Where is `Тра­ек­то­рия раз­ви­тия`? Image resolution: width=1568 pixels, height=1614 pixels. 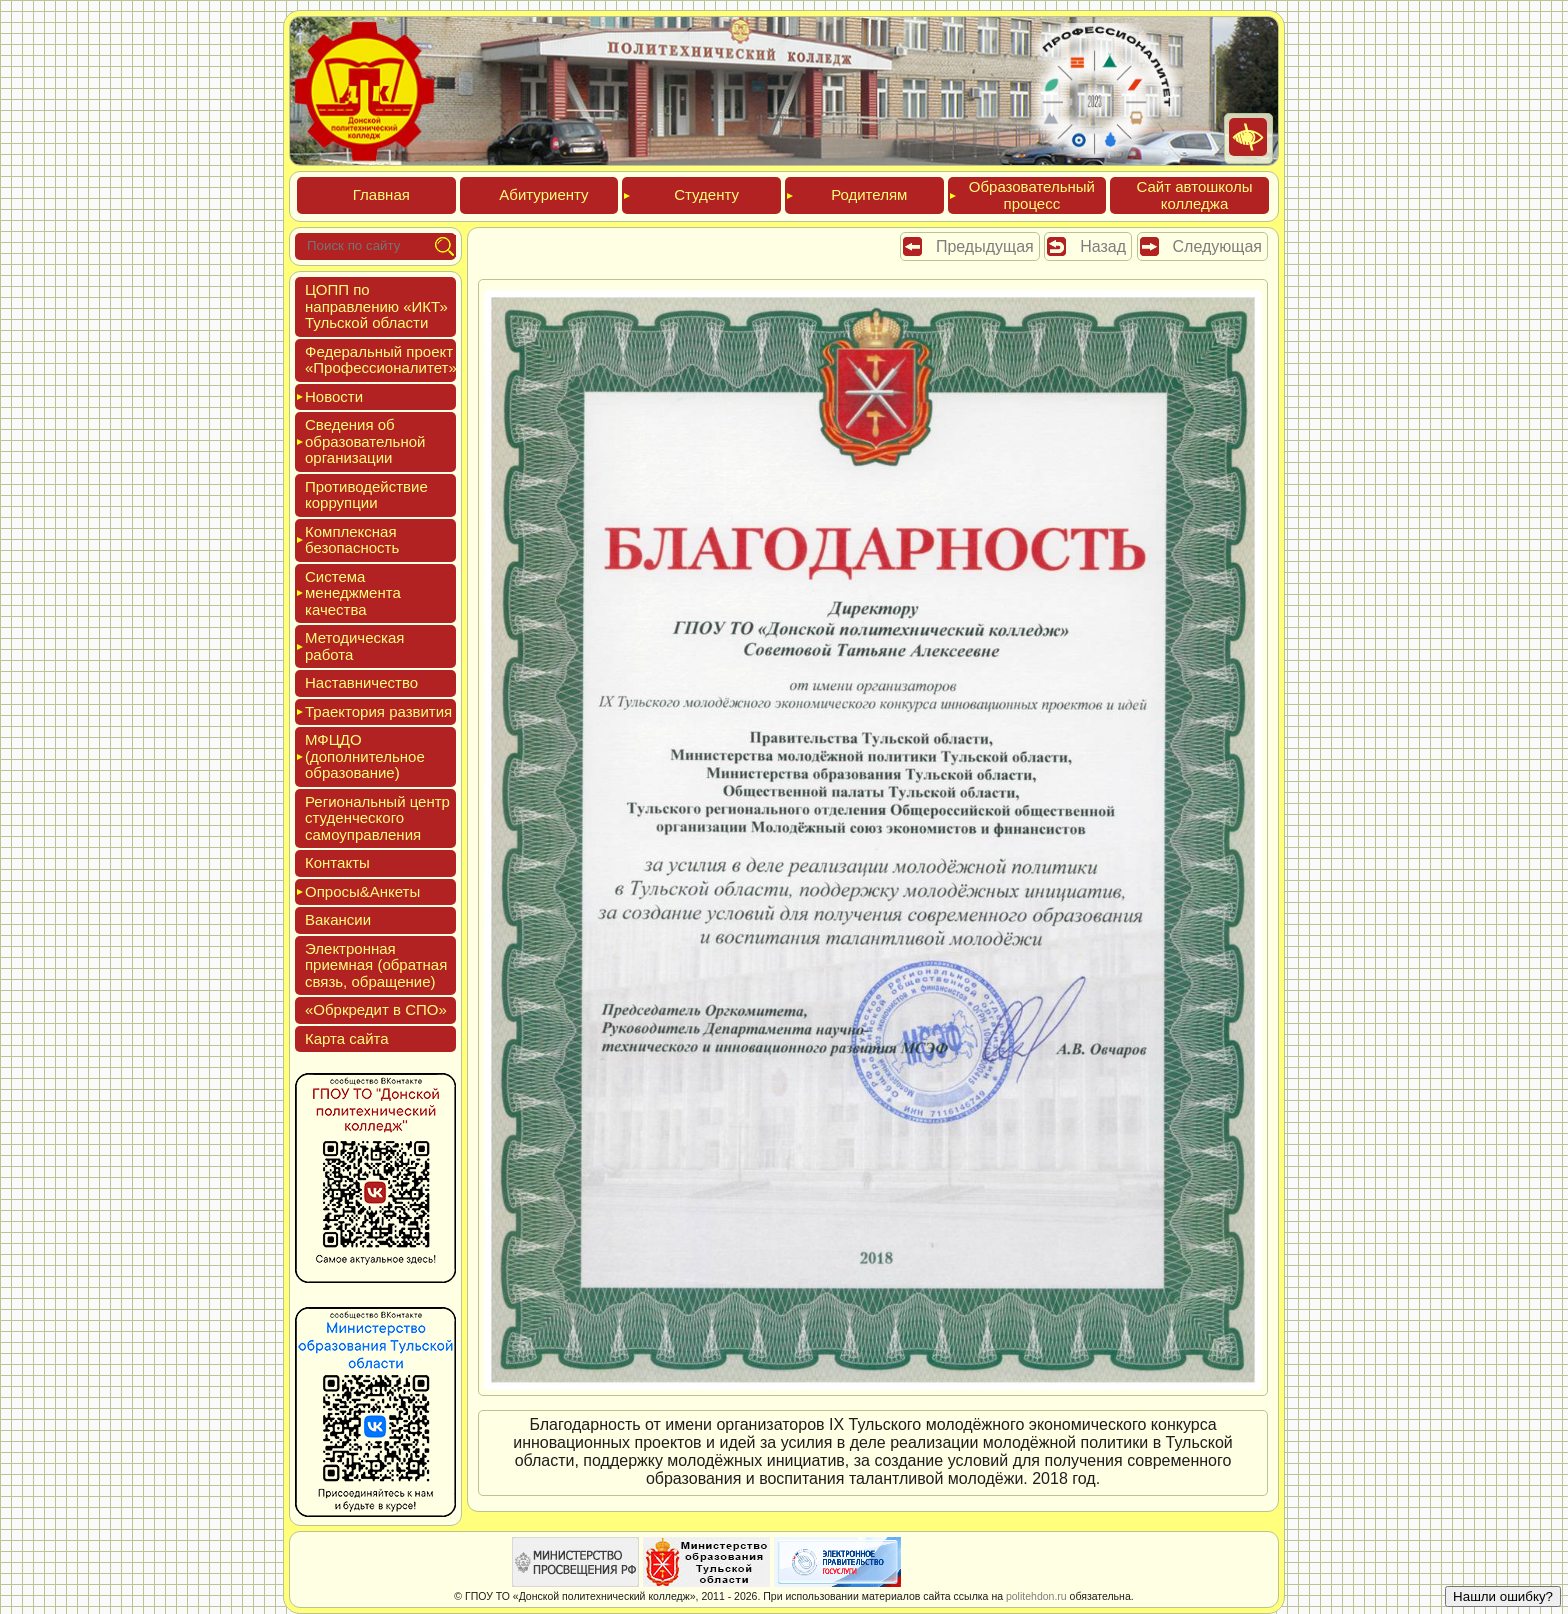
Тра­ек­то­рия раз­ви­тия is located at coordinates (378, 711).